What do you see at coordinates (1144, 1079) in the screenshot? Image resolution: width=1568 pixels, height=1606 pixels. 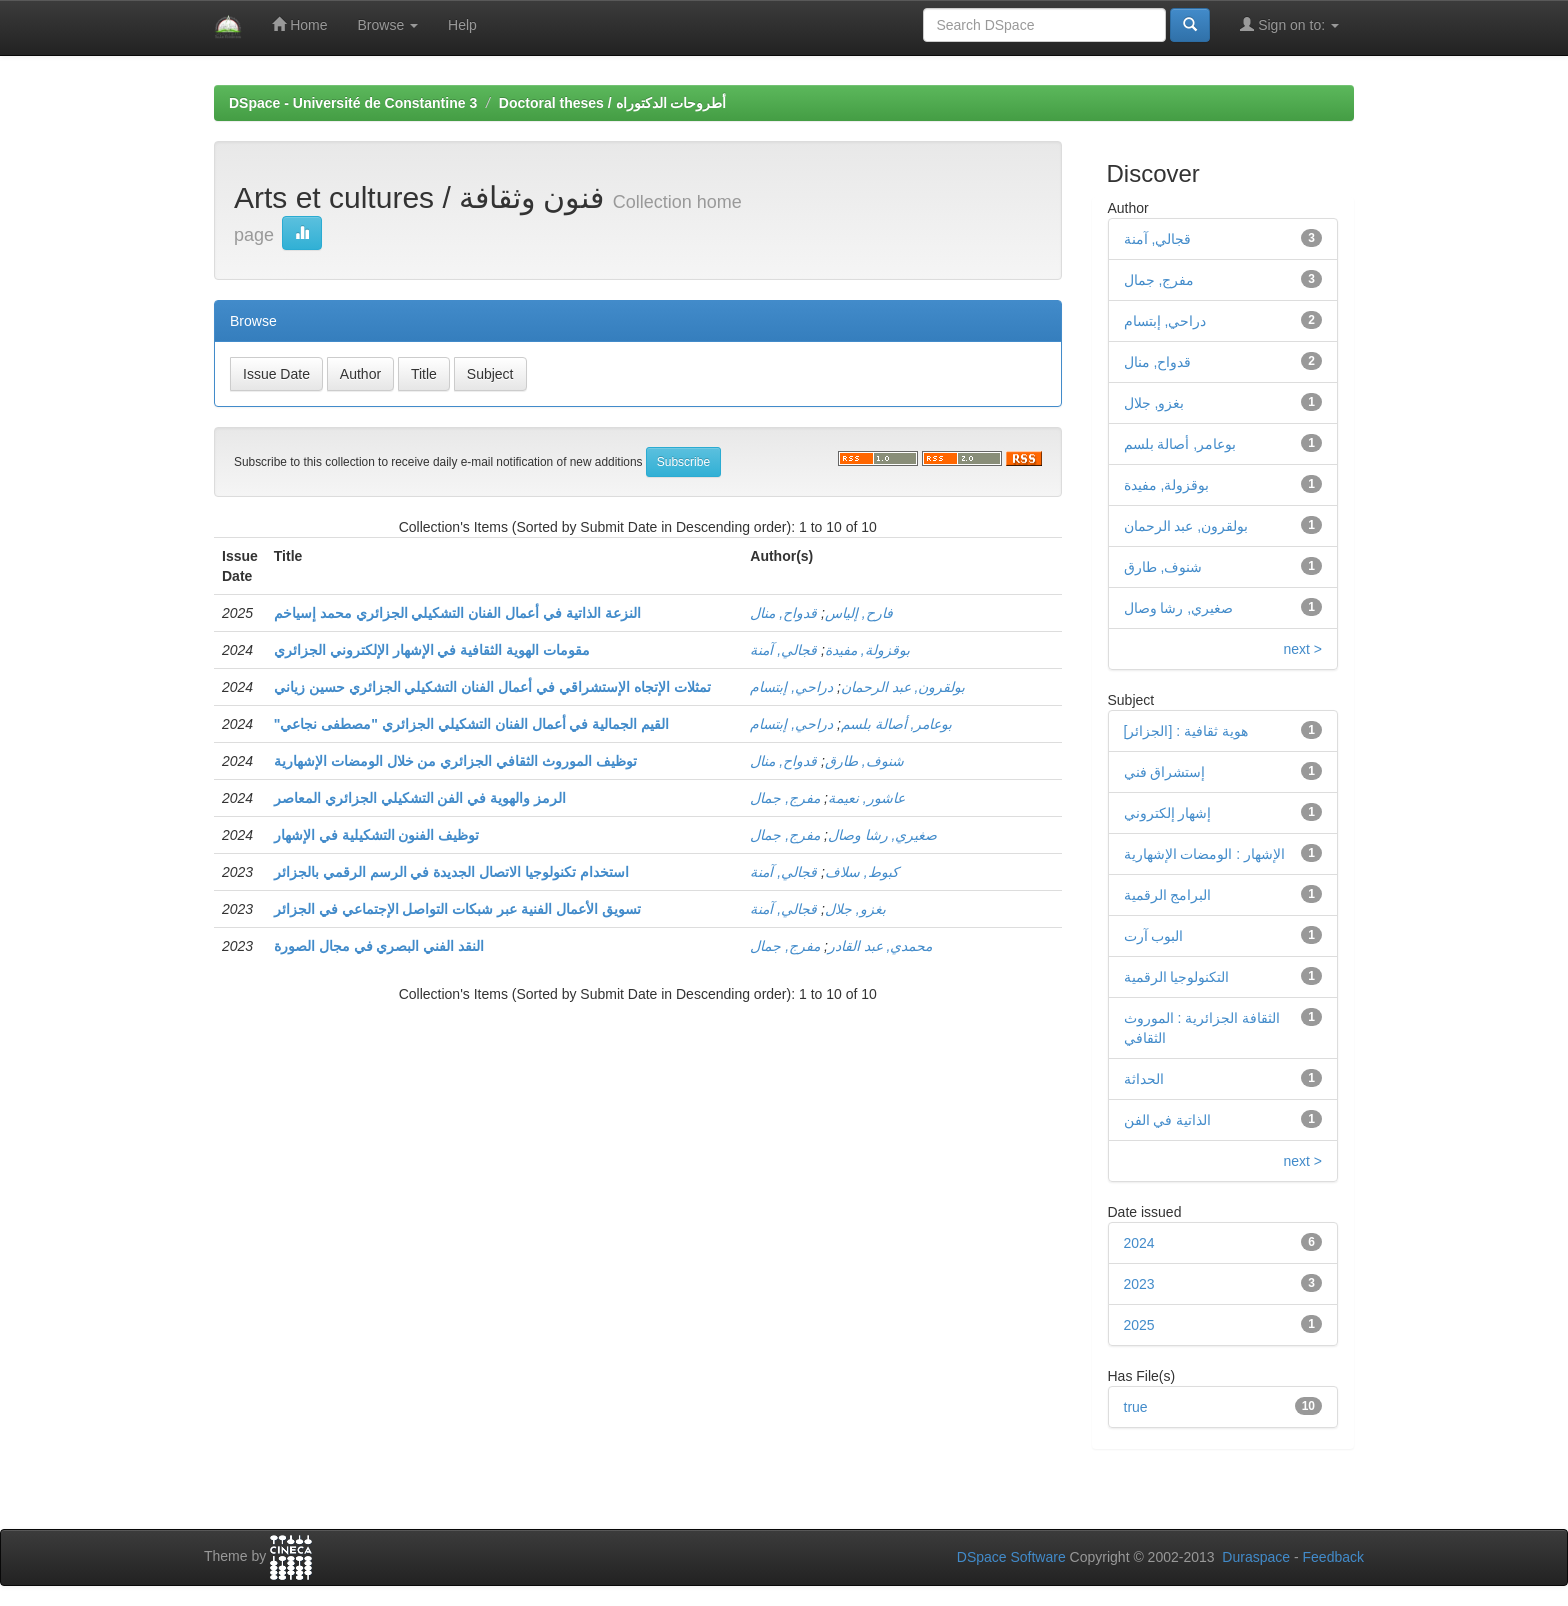 I see `الحداثة` at bounding box center [1144, 1079].